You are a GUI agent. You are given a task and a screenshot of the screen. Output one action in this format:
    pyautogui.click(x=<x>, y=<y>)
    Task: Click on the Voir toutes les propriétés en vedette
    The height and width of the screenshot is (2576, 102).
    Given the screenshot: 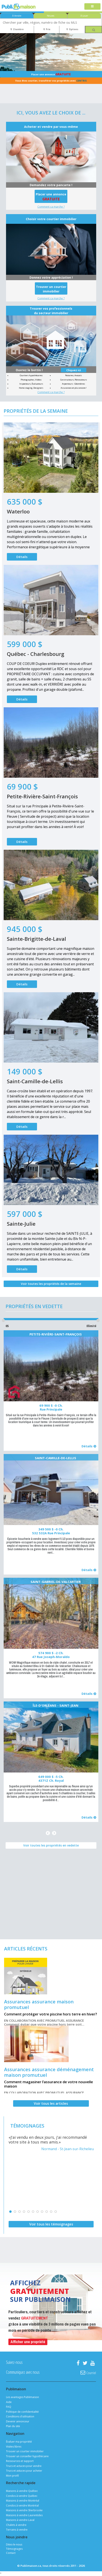 What is the action you would take?
    pyautogui.click(x=51, y=1845)
    